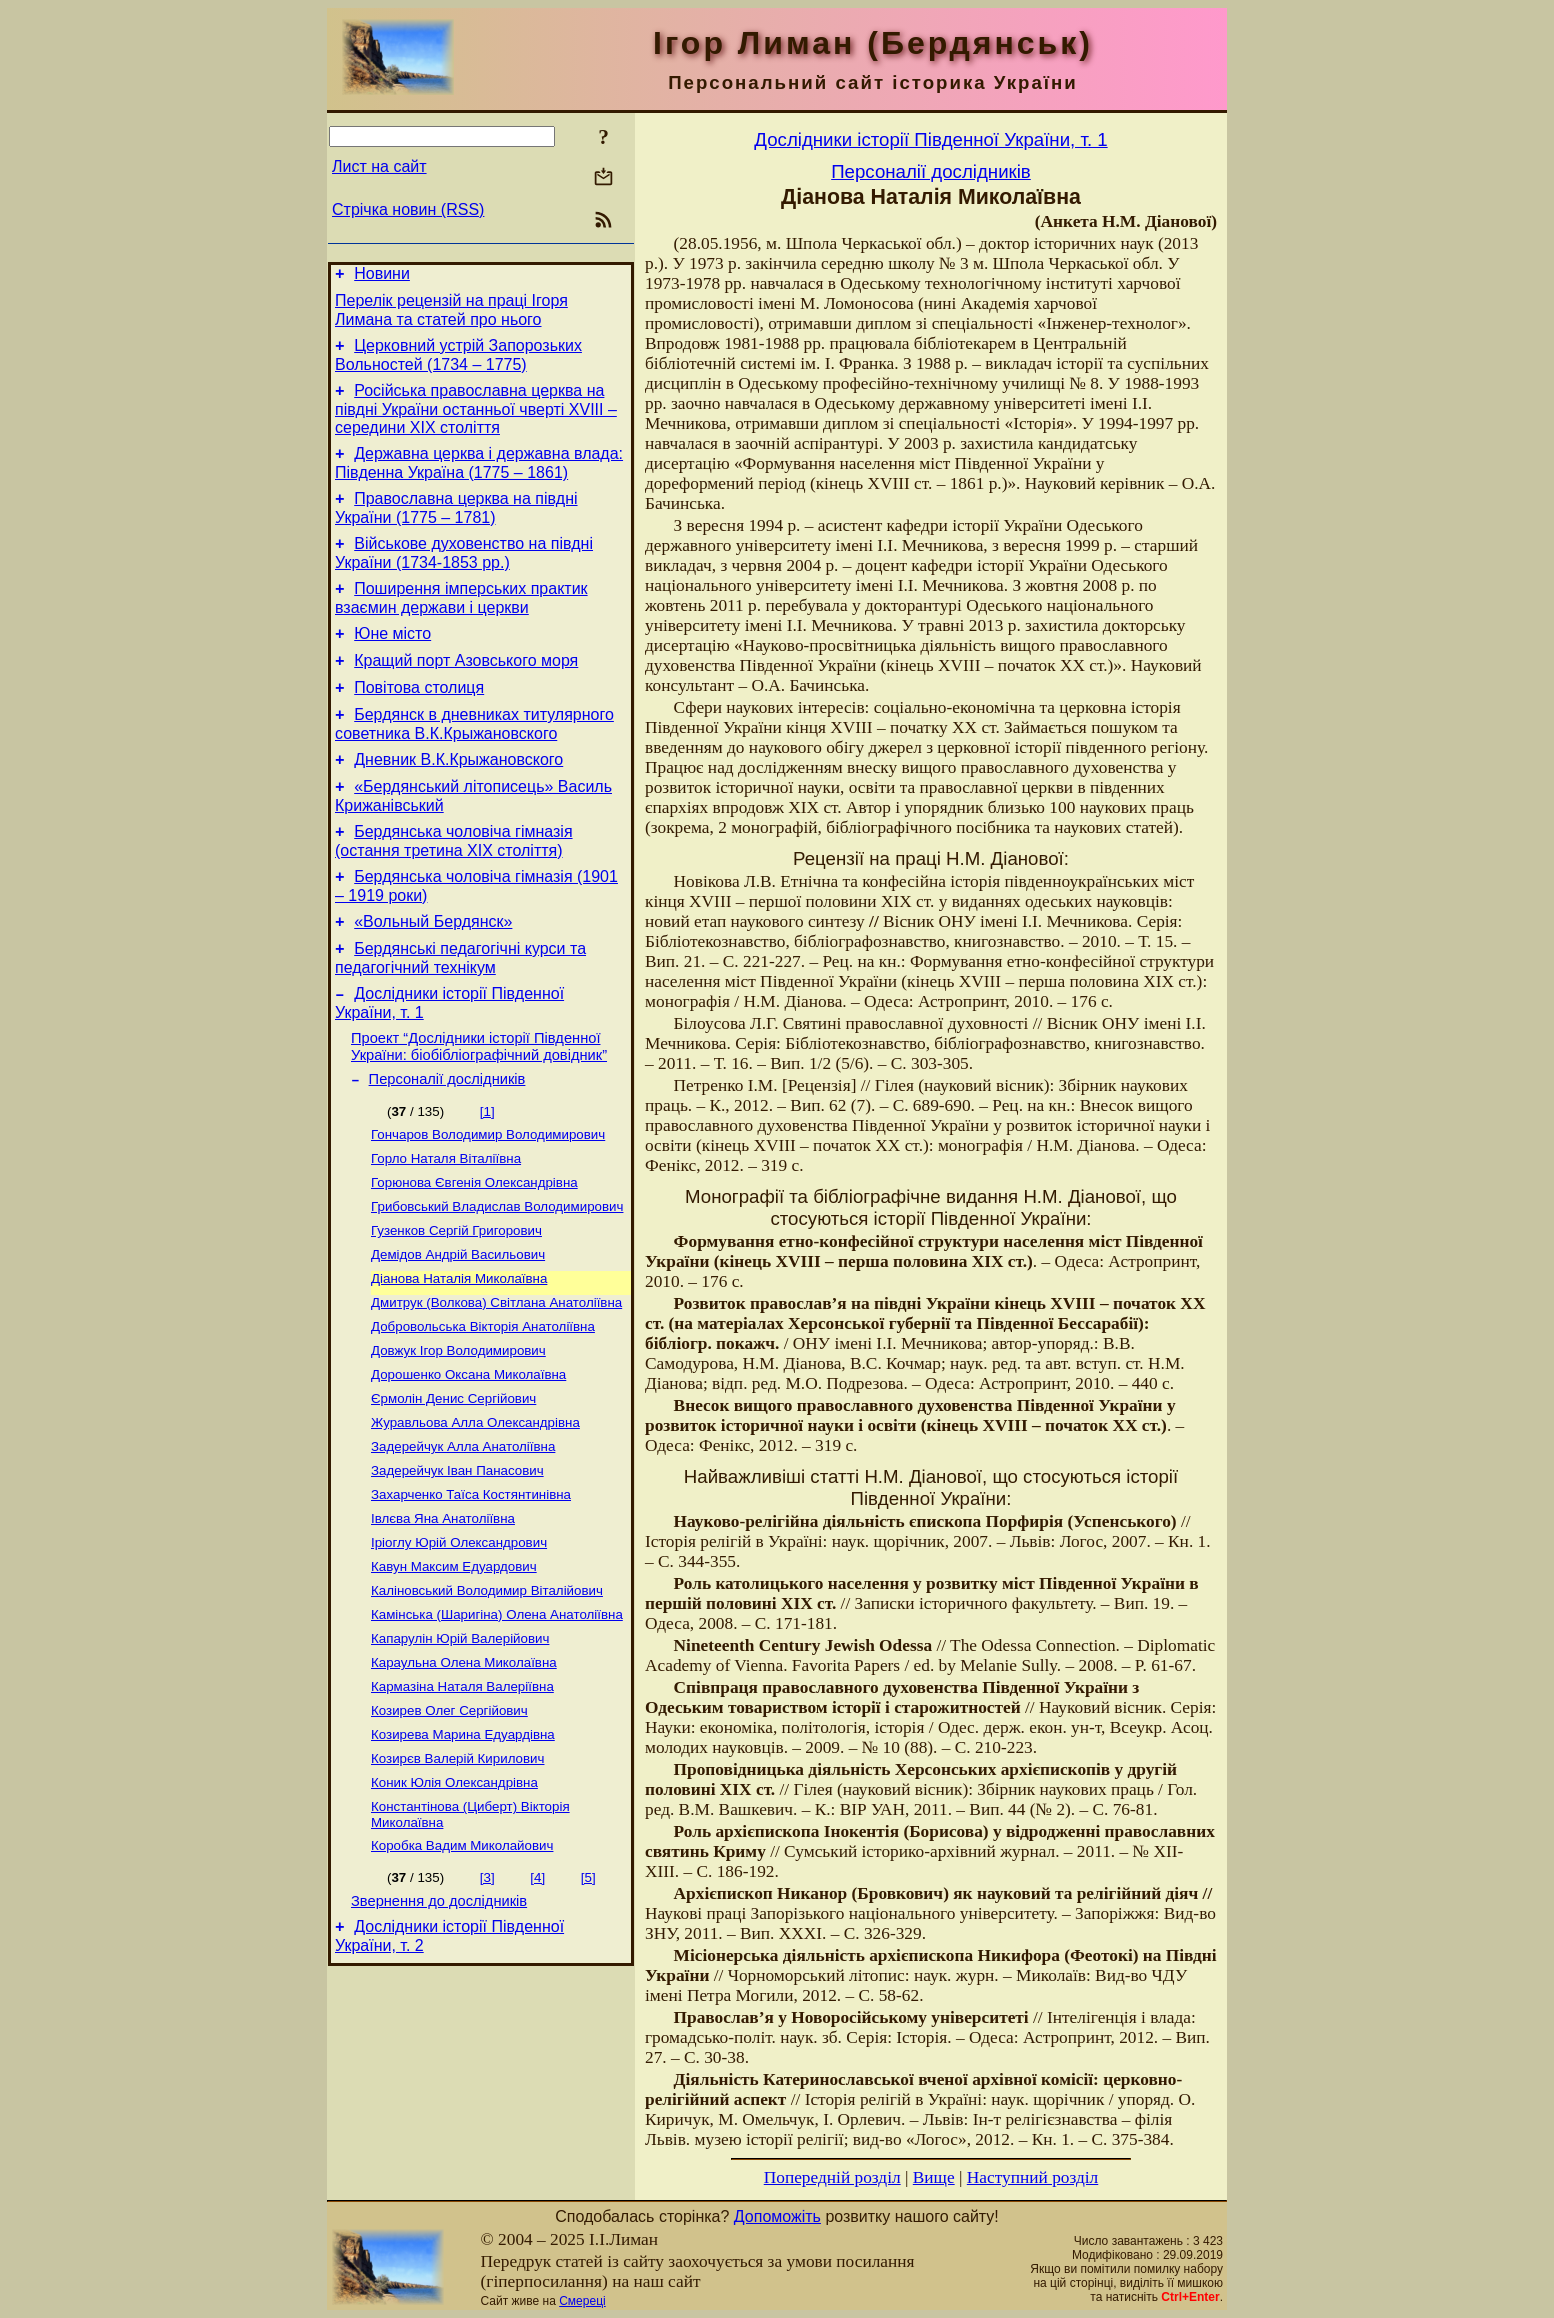  What do you see at coordinates (463, 1849) in the screenshot?
I see `Козирева Марина Едуардівна` at bounding box center [463, 1849].